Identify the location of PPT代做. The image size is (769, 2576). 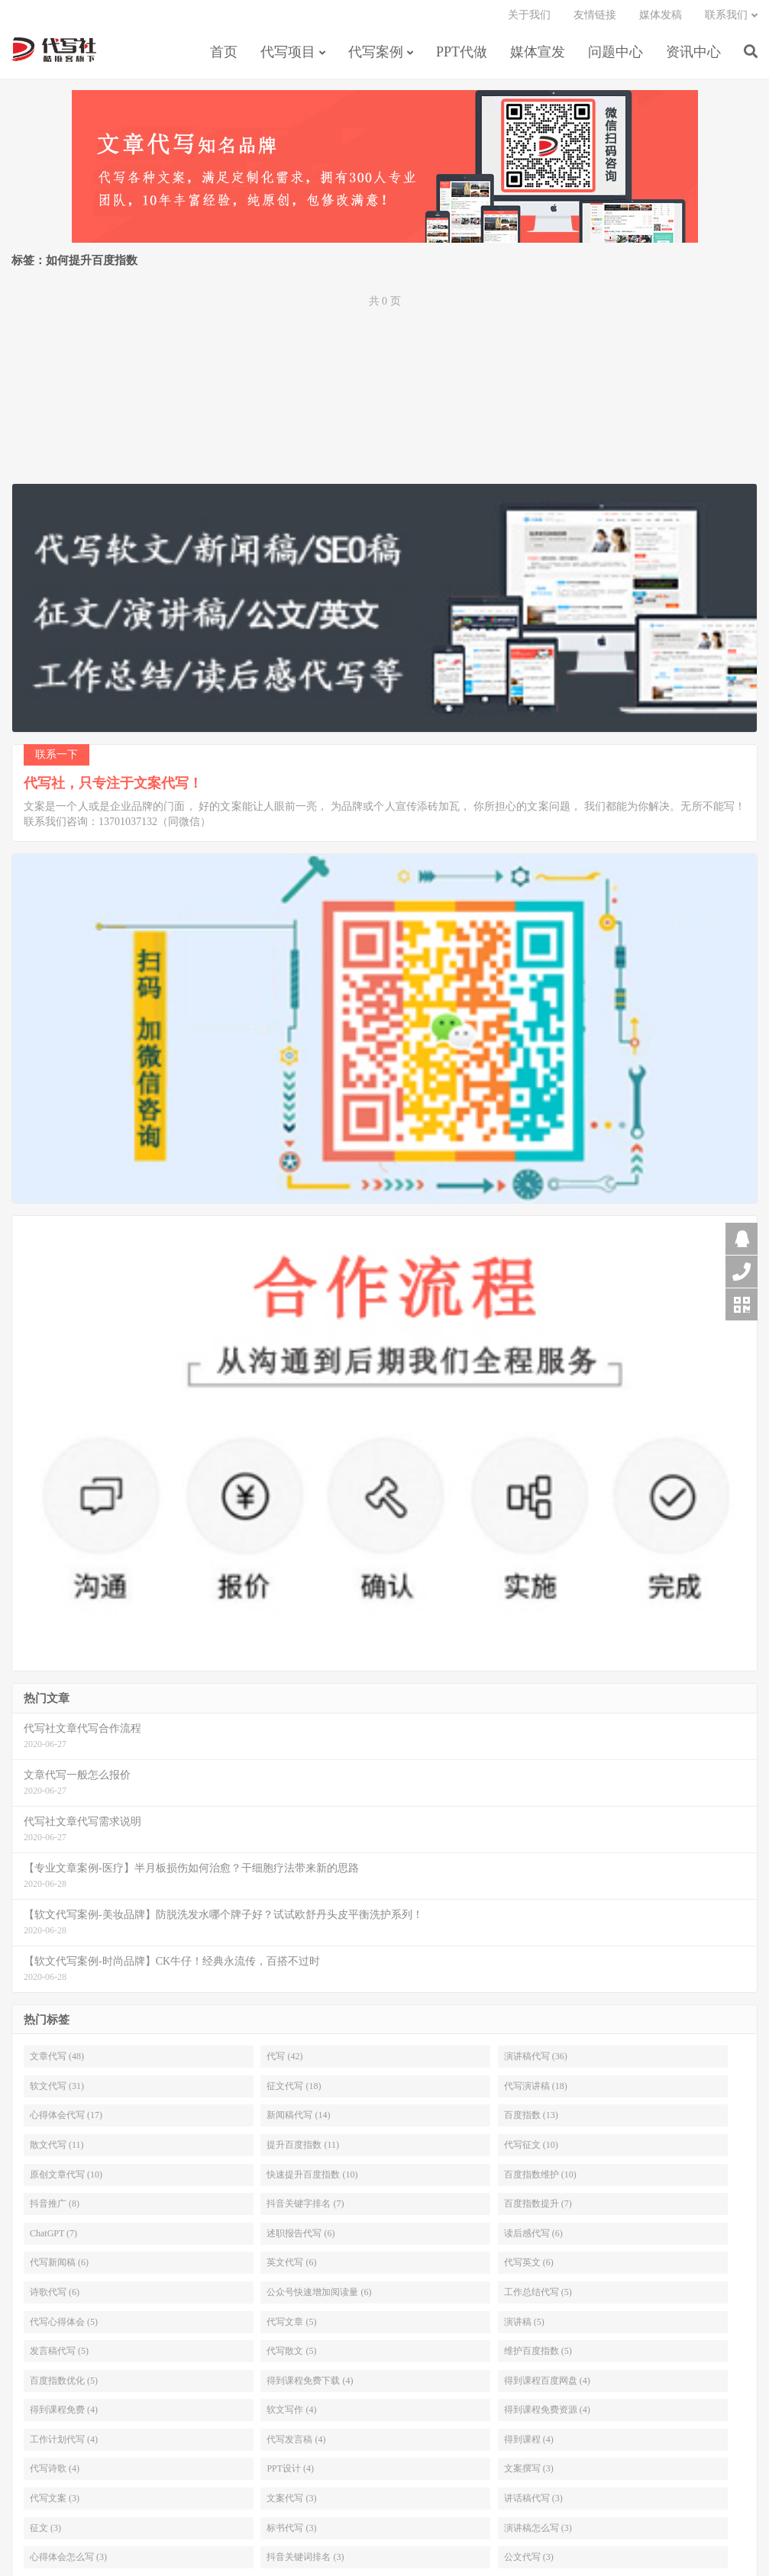
(461, 56).